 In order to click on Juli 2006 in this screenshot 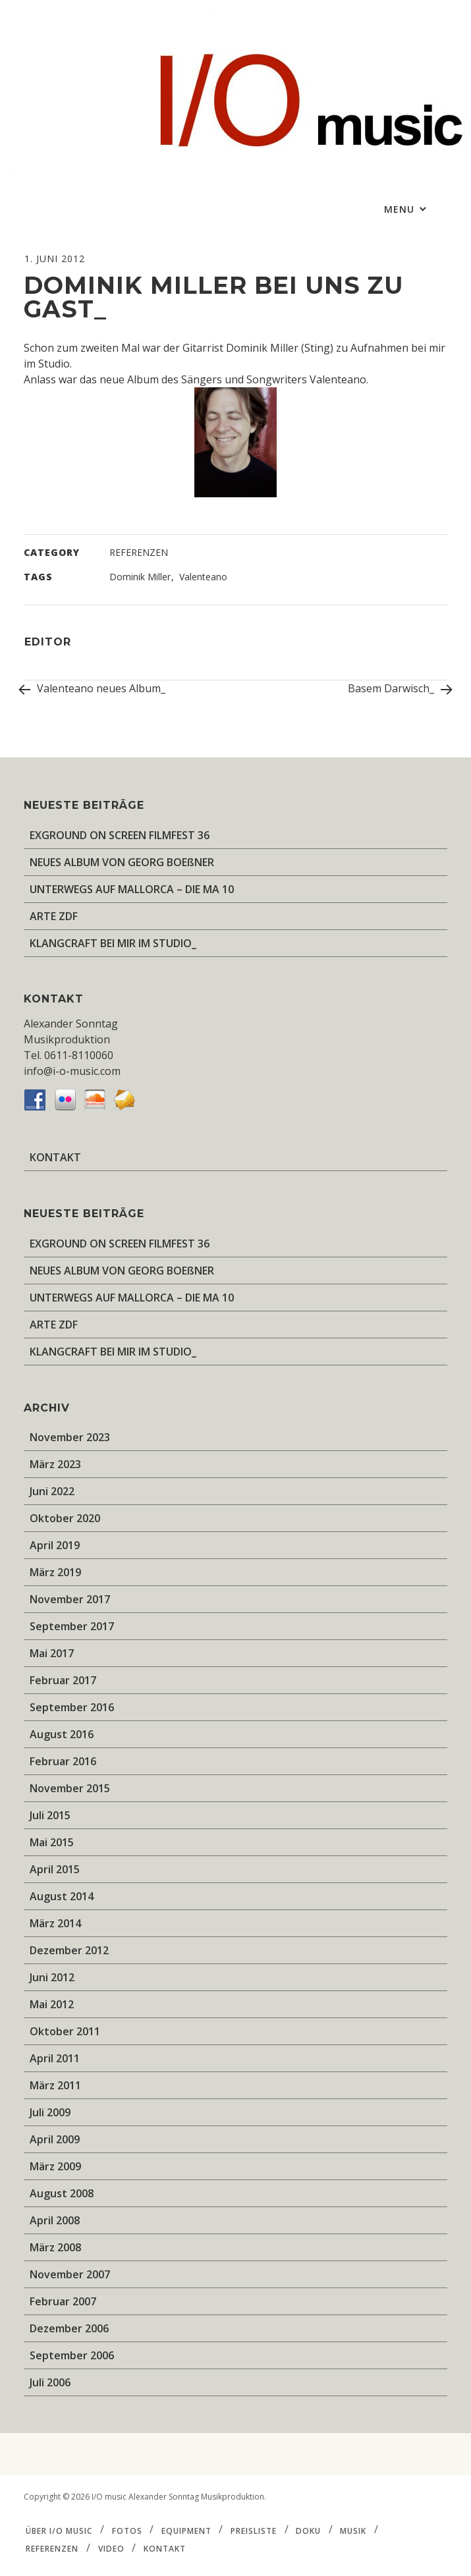, I will do `click(50, 2382)`.